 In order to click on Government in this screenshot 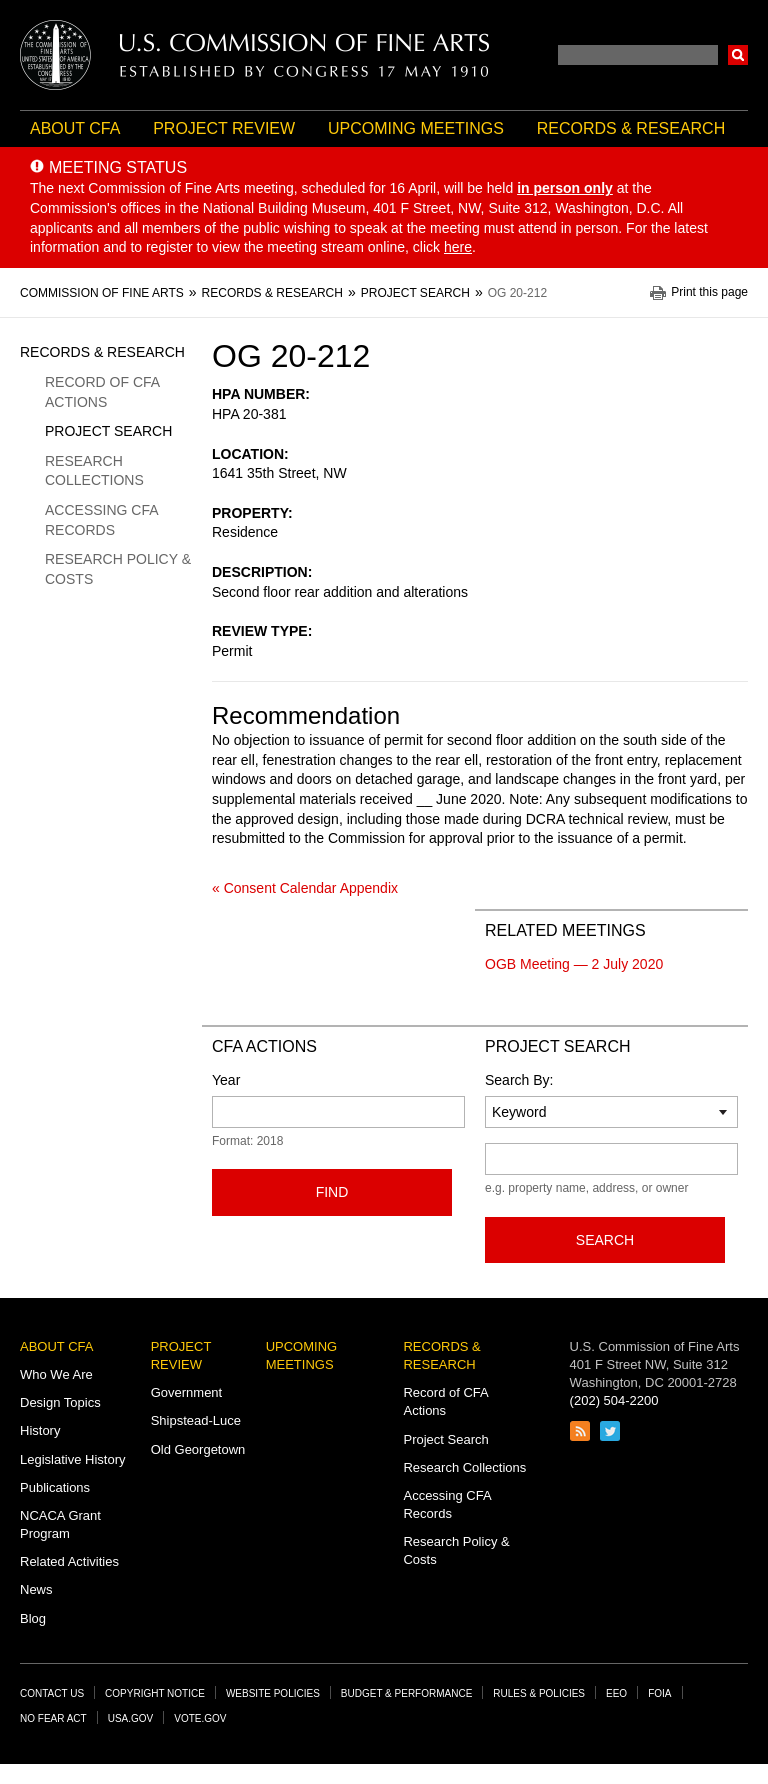, I will do `click(187, 1392)`.